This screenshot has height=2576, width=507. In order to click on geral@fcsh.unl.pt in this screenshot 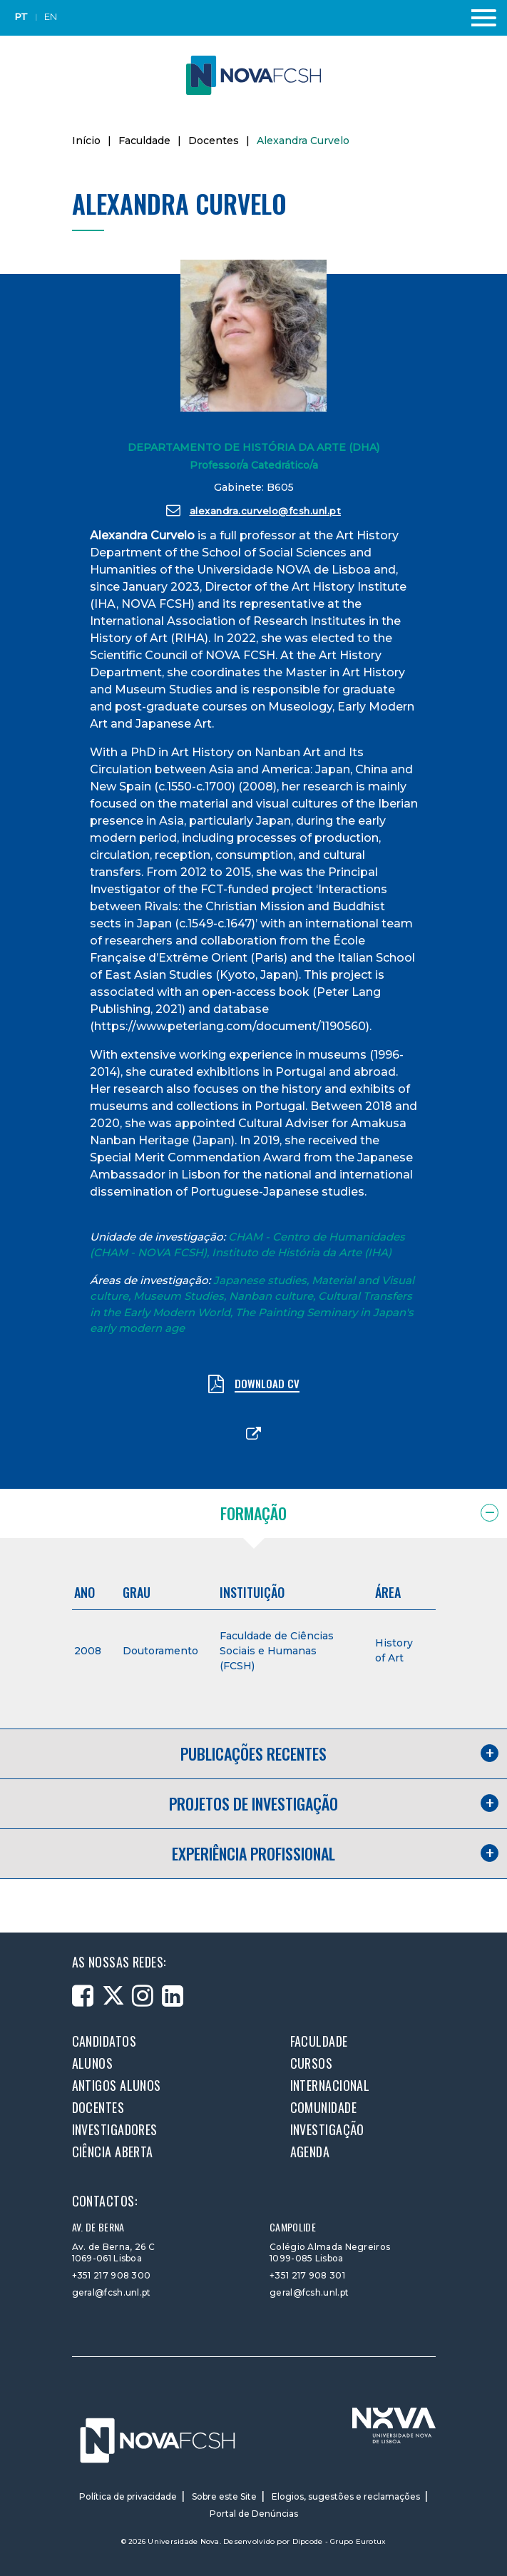, I will do `click(111, 2292)`.